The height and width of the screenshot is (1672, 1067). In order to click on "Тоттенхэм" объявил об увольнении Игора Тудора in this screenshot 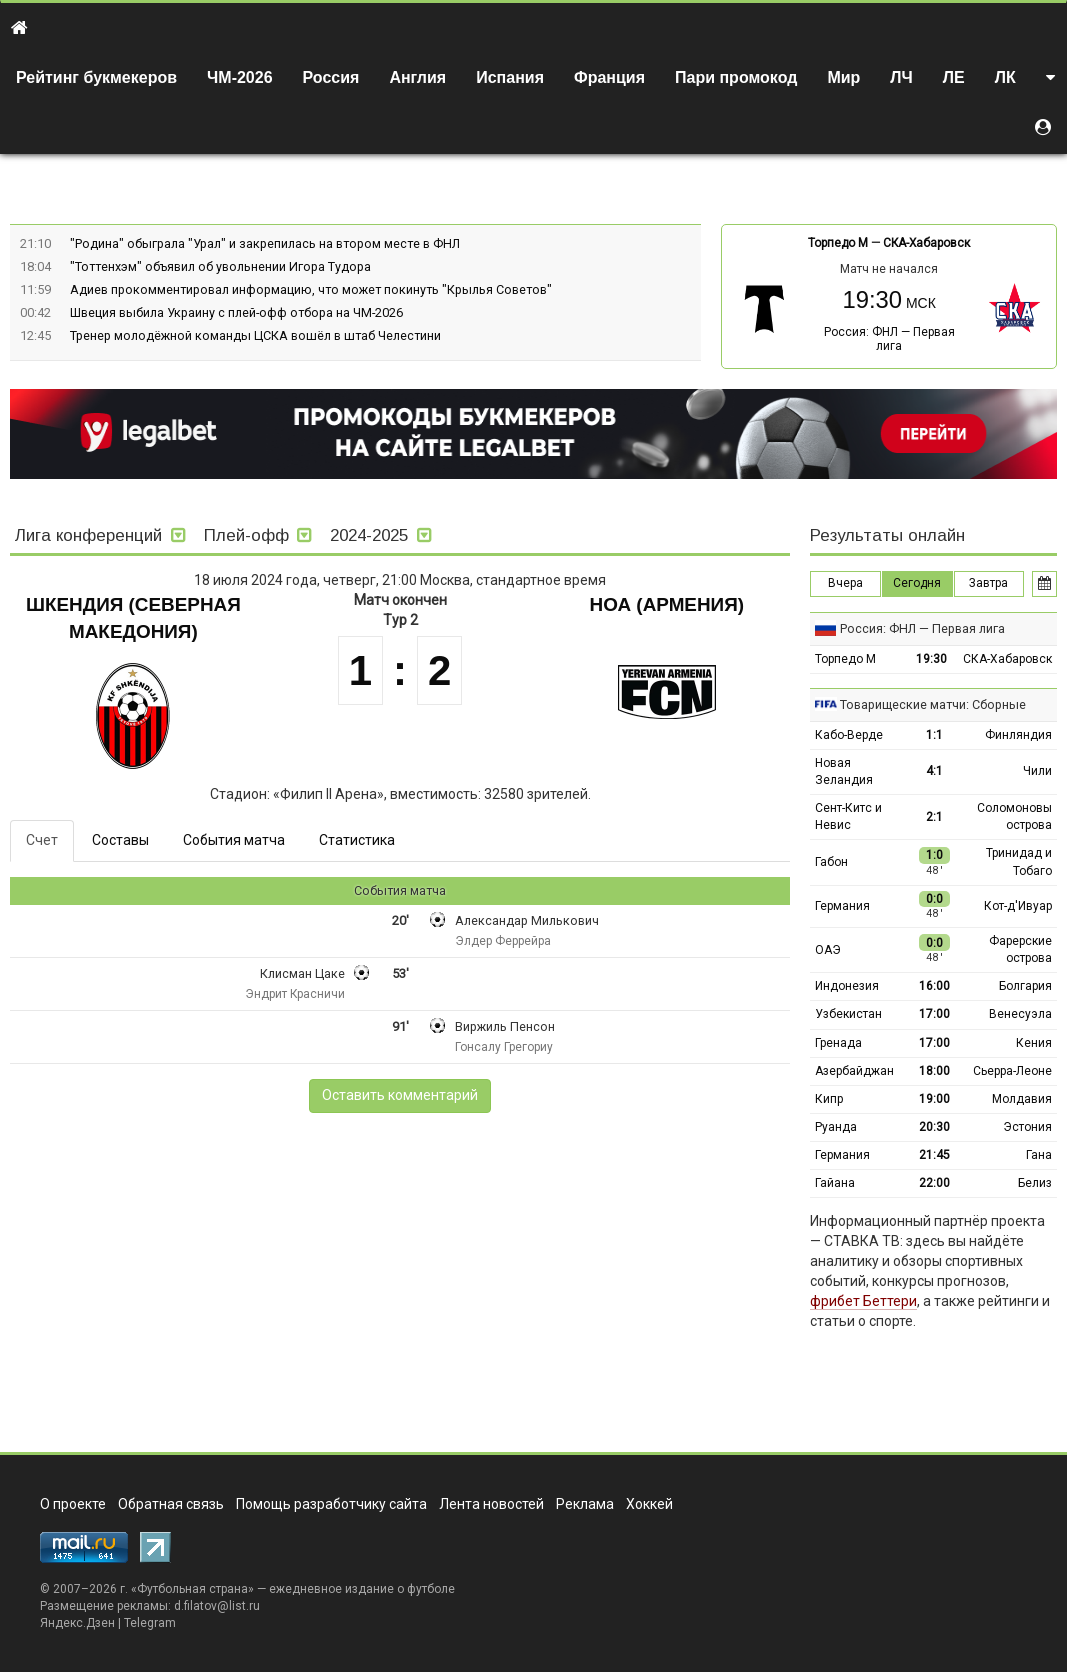, I will do `click(220, 266)`.